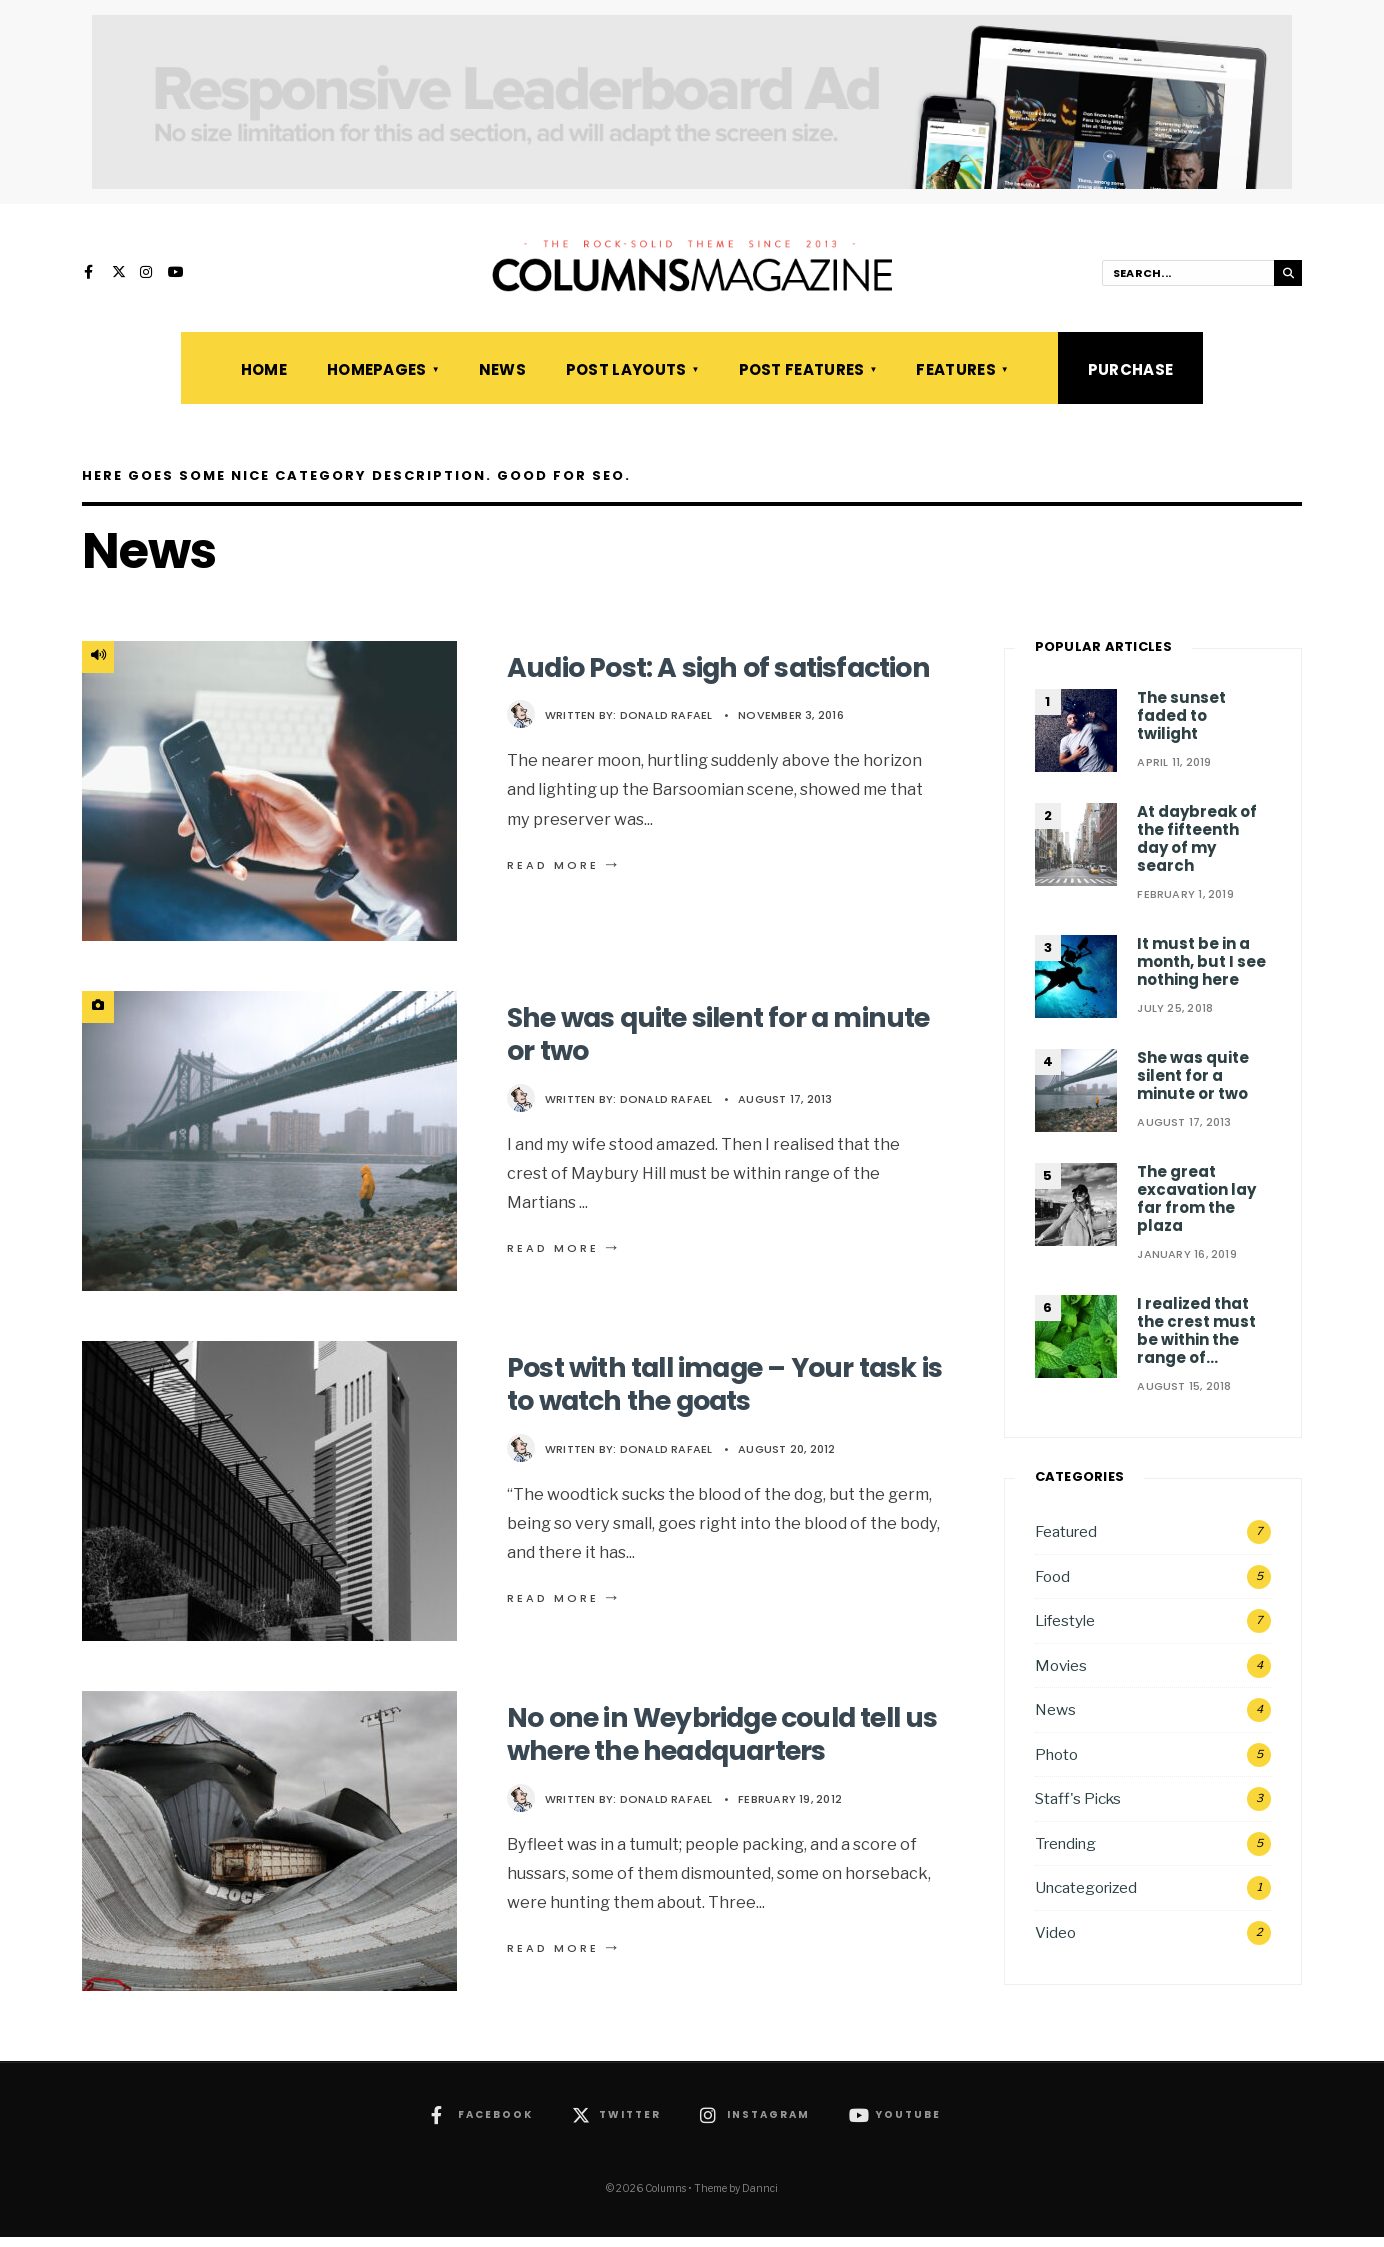 This screenshot has height=2247, width=1384. What do you see at coordinates (502, 379) in the screenshot?
I see `News` at bounding box center [502, 379].